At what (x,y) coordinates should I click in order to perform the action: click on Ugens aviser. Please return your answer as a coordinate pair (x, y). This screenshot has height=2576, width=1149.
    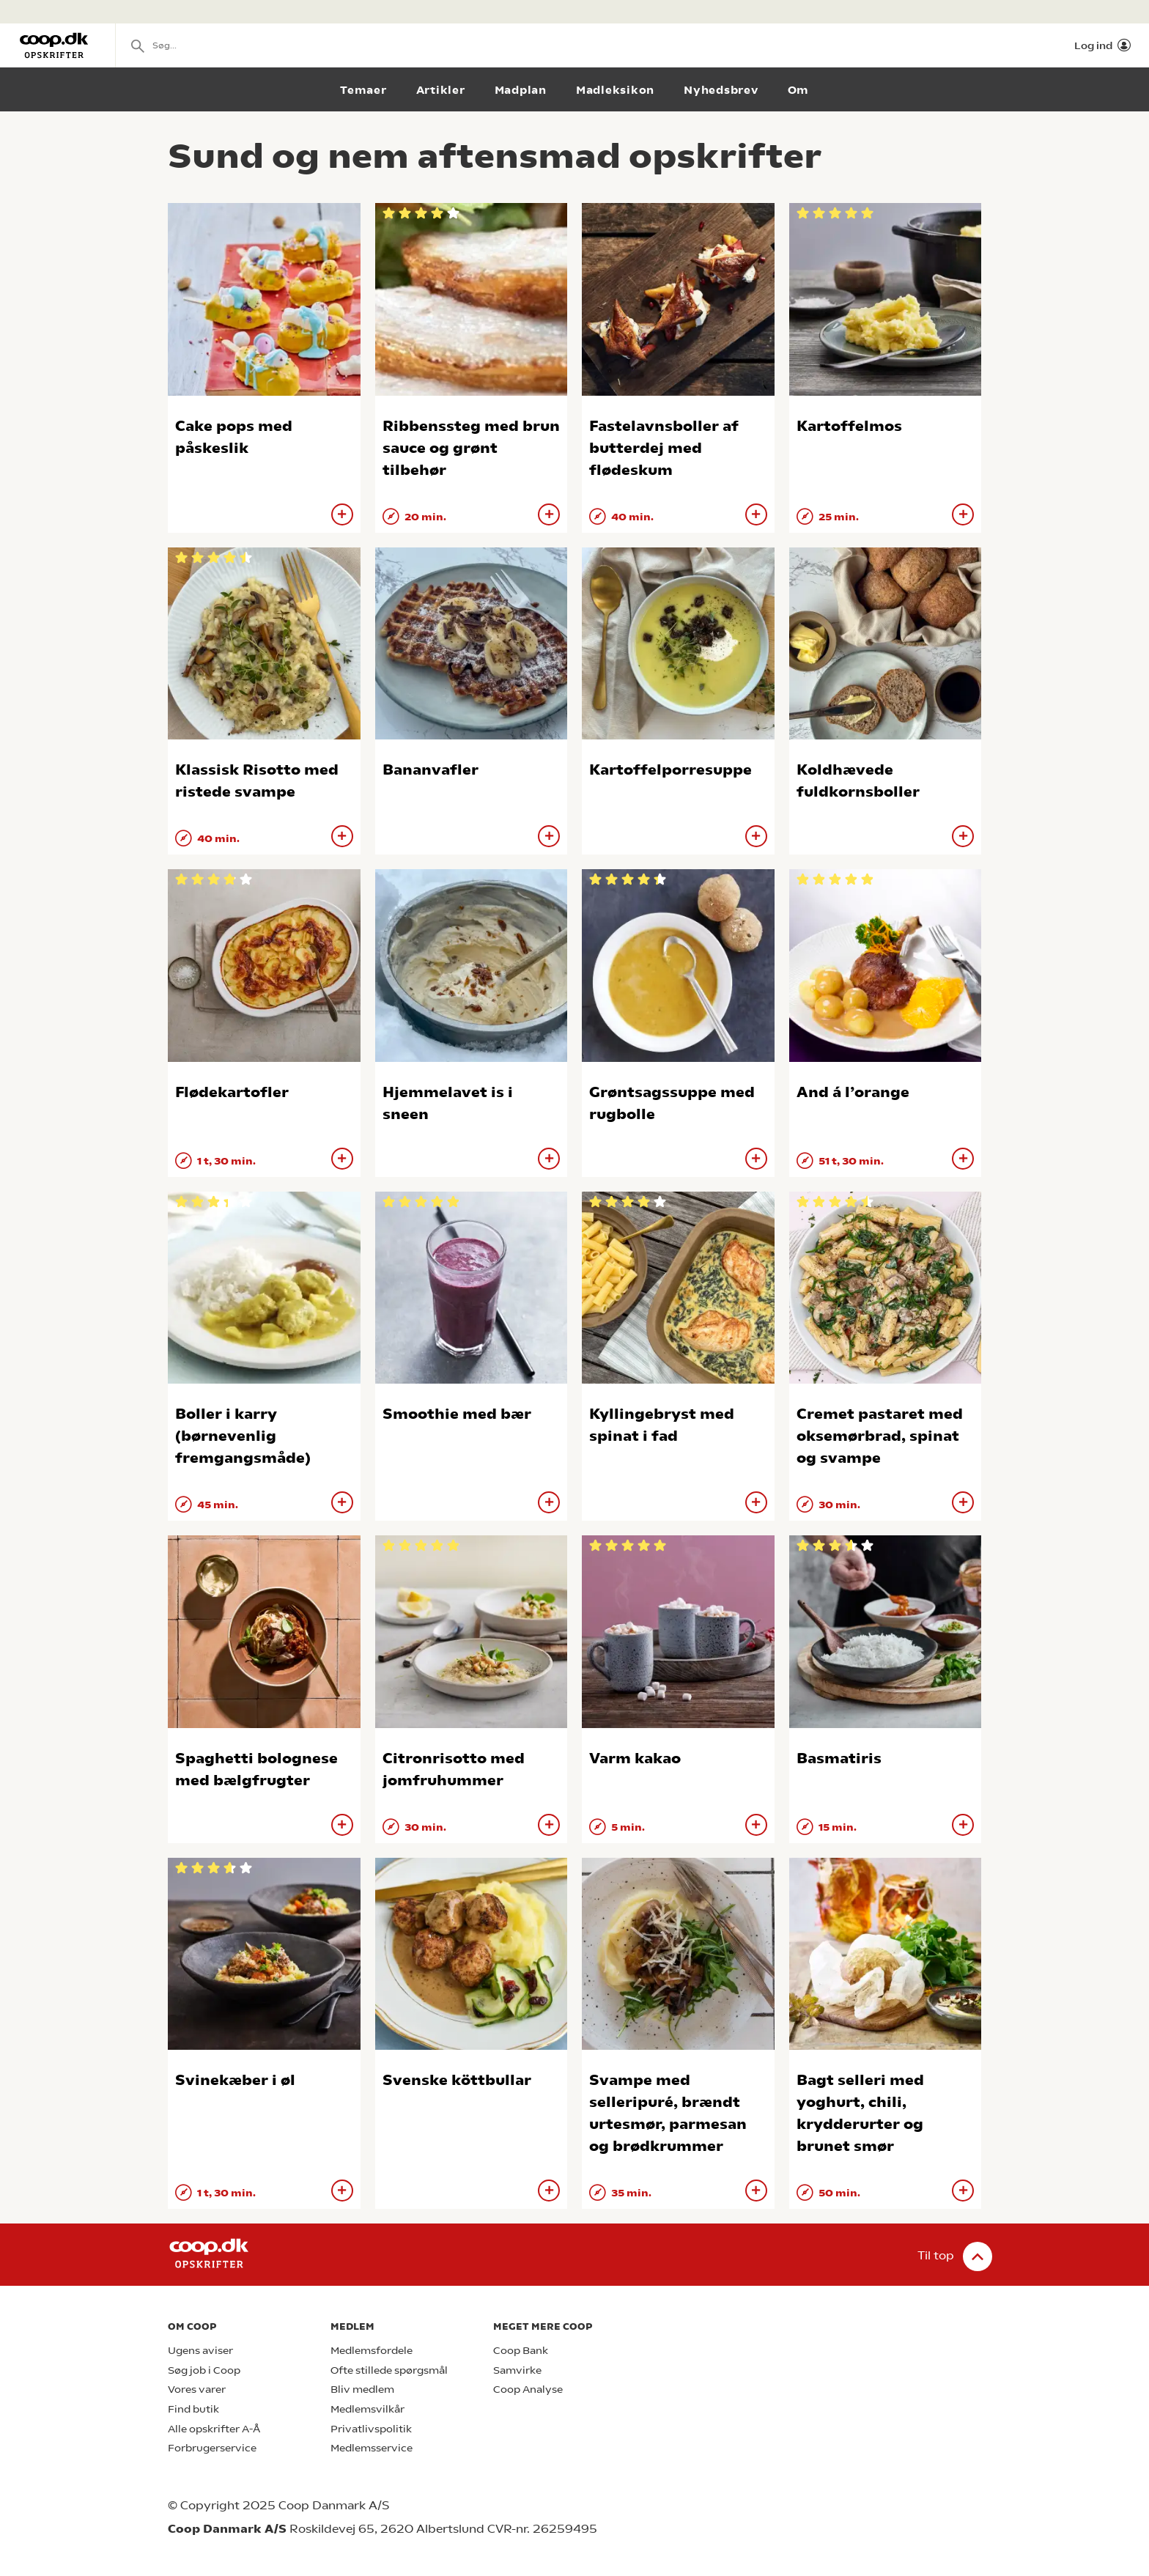
    Looking at the image, I should click on (200, 2350).